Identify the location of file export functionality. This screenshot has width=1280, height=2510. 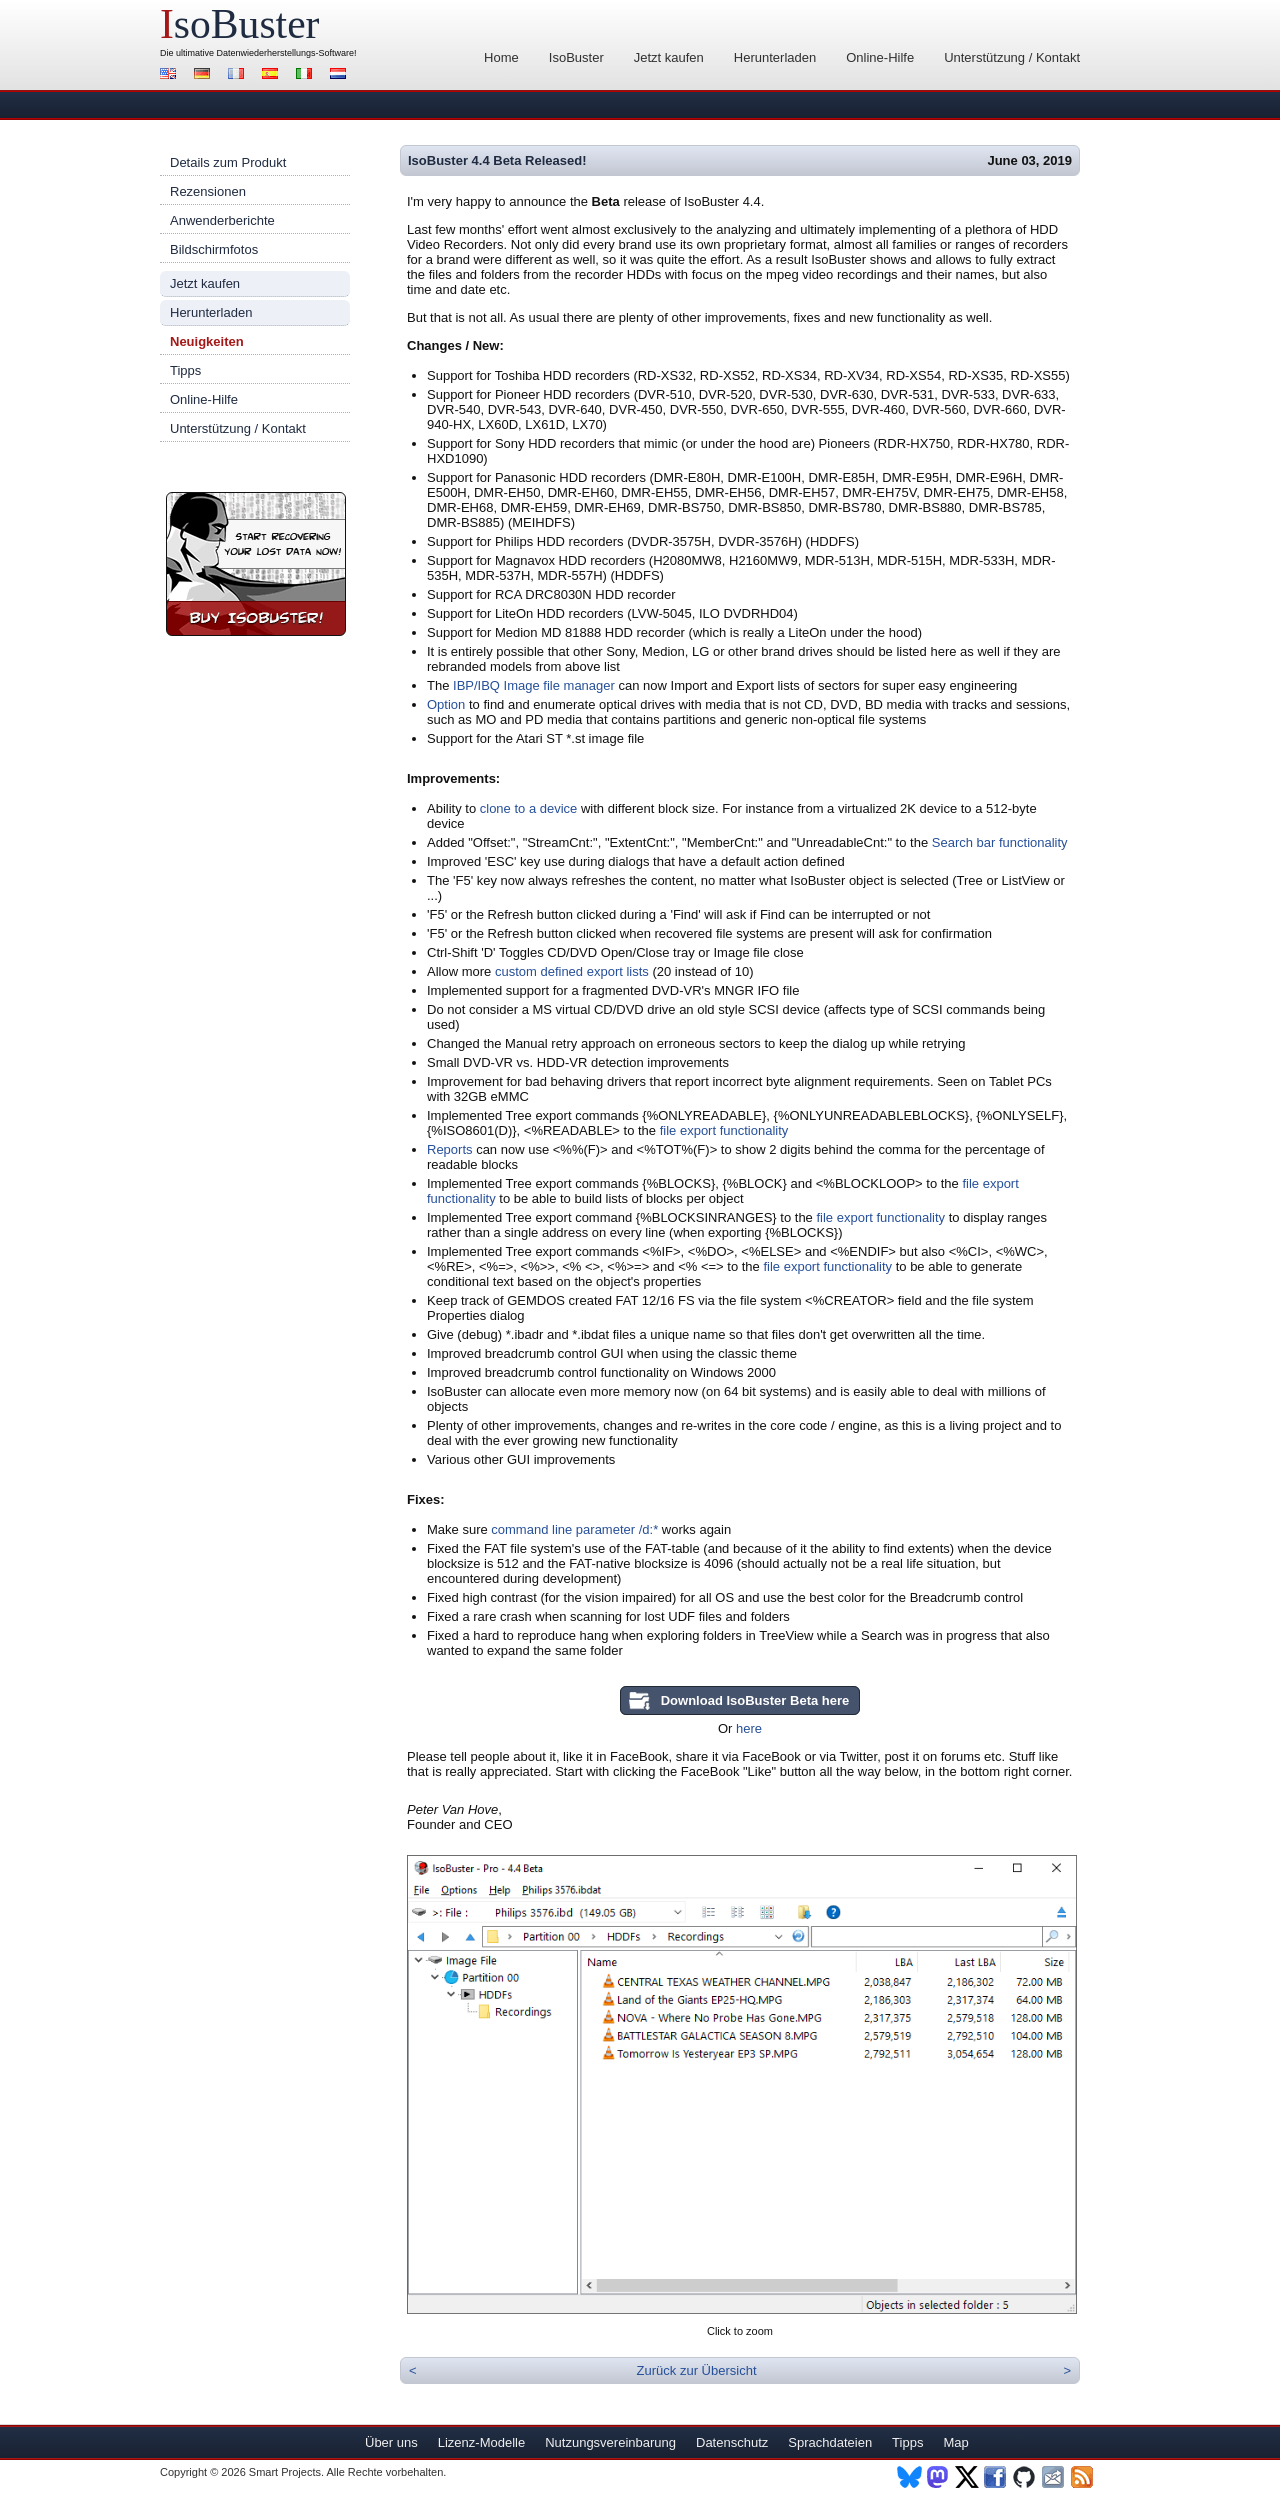
(724, 1130).